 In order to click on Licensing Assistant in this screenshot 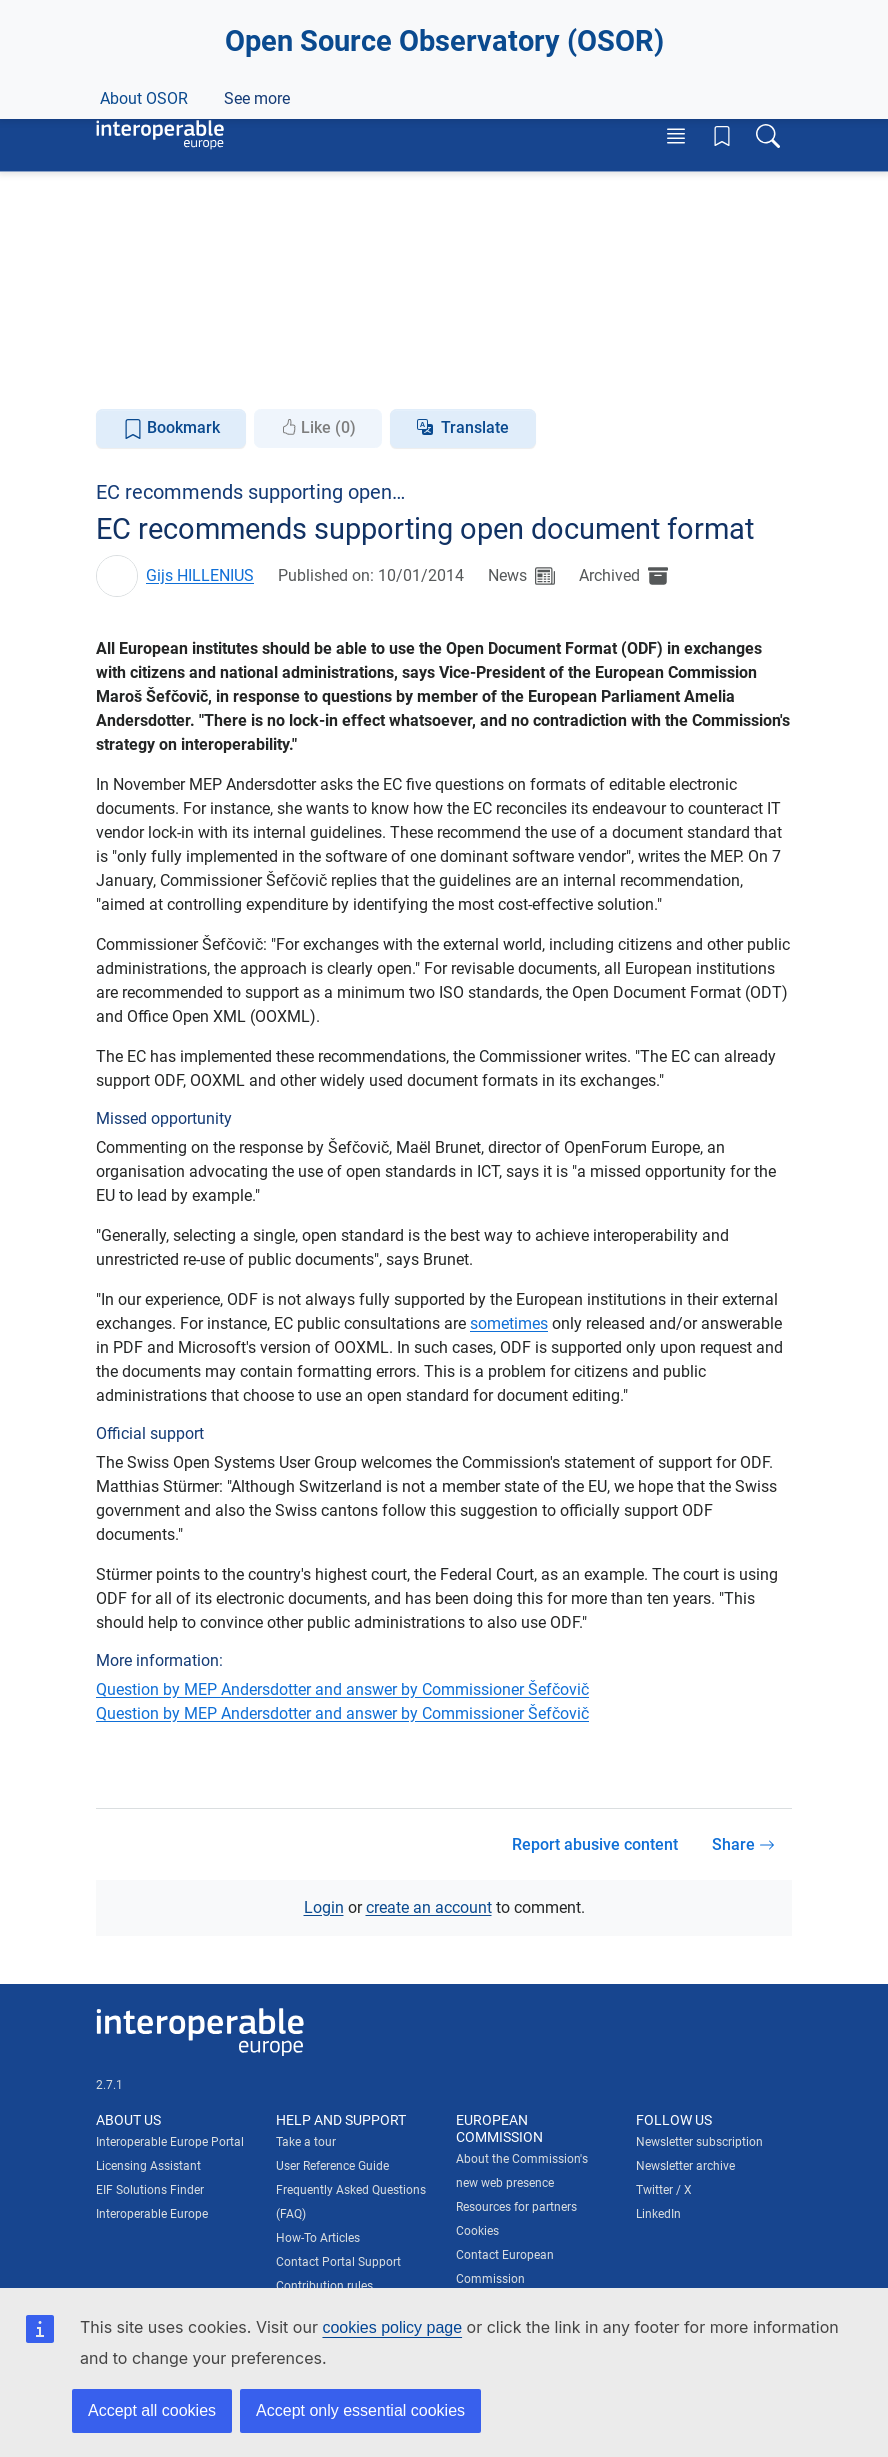, I will do `click(148, 2166)`.